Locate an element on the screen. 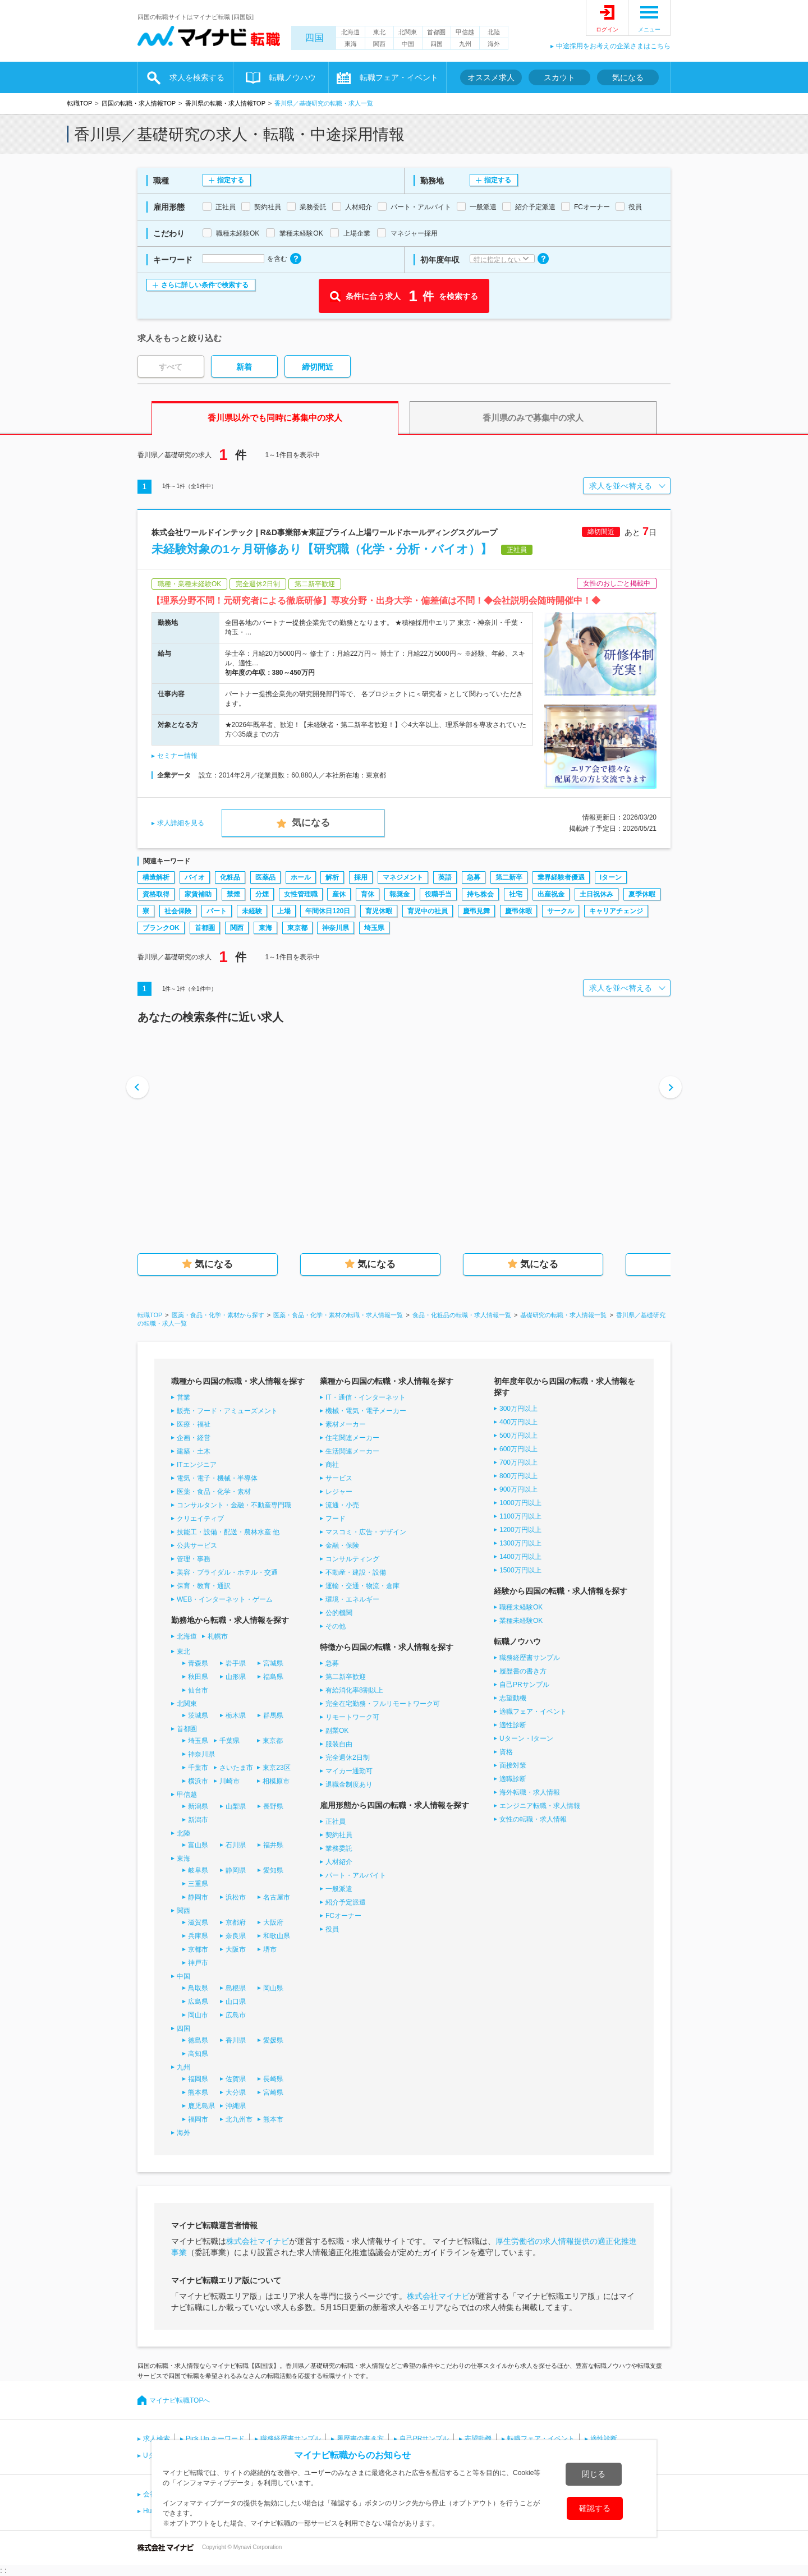 Image resolution: width=808 pixels, height=2576 pixels. 社宅 is located at coordinates (515, 894).